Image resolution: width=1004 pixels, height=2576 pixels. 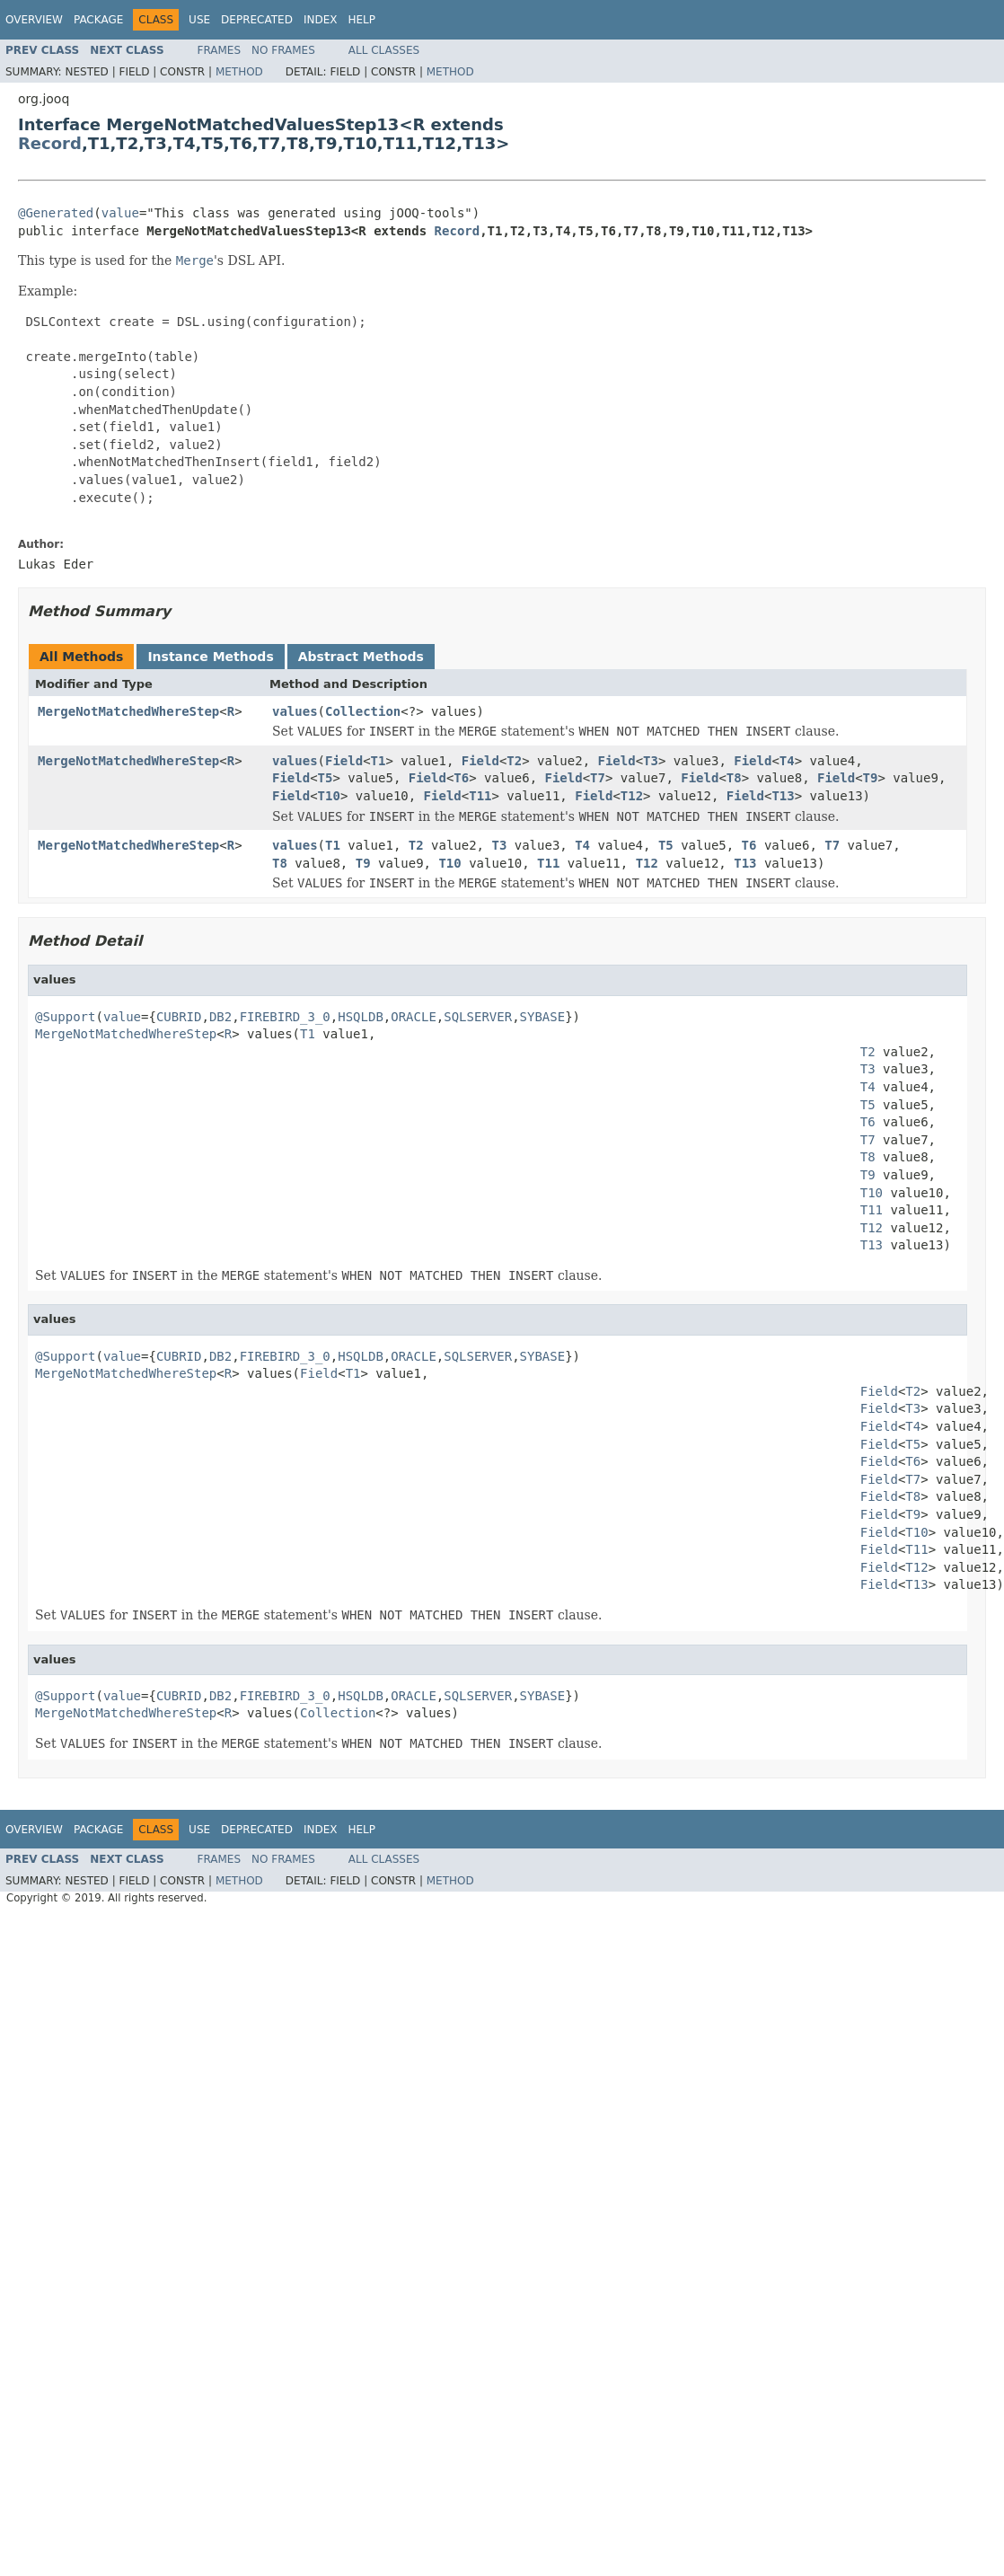 I want to click on SYBASE, so click(x=543, y=1017).